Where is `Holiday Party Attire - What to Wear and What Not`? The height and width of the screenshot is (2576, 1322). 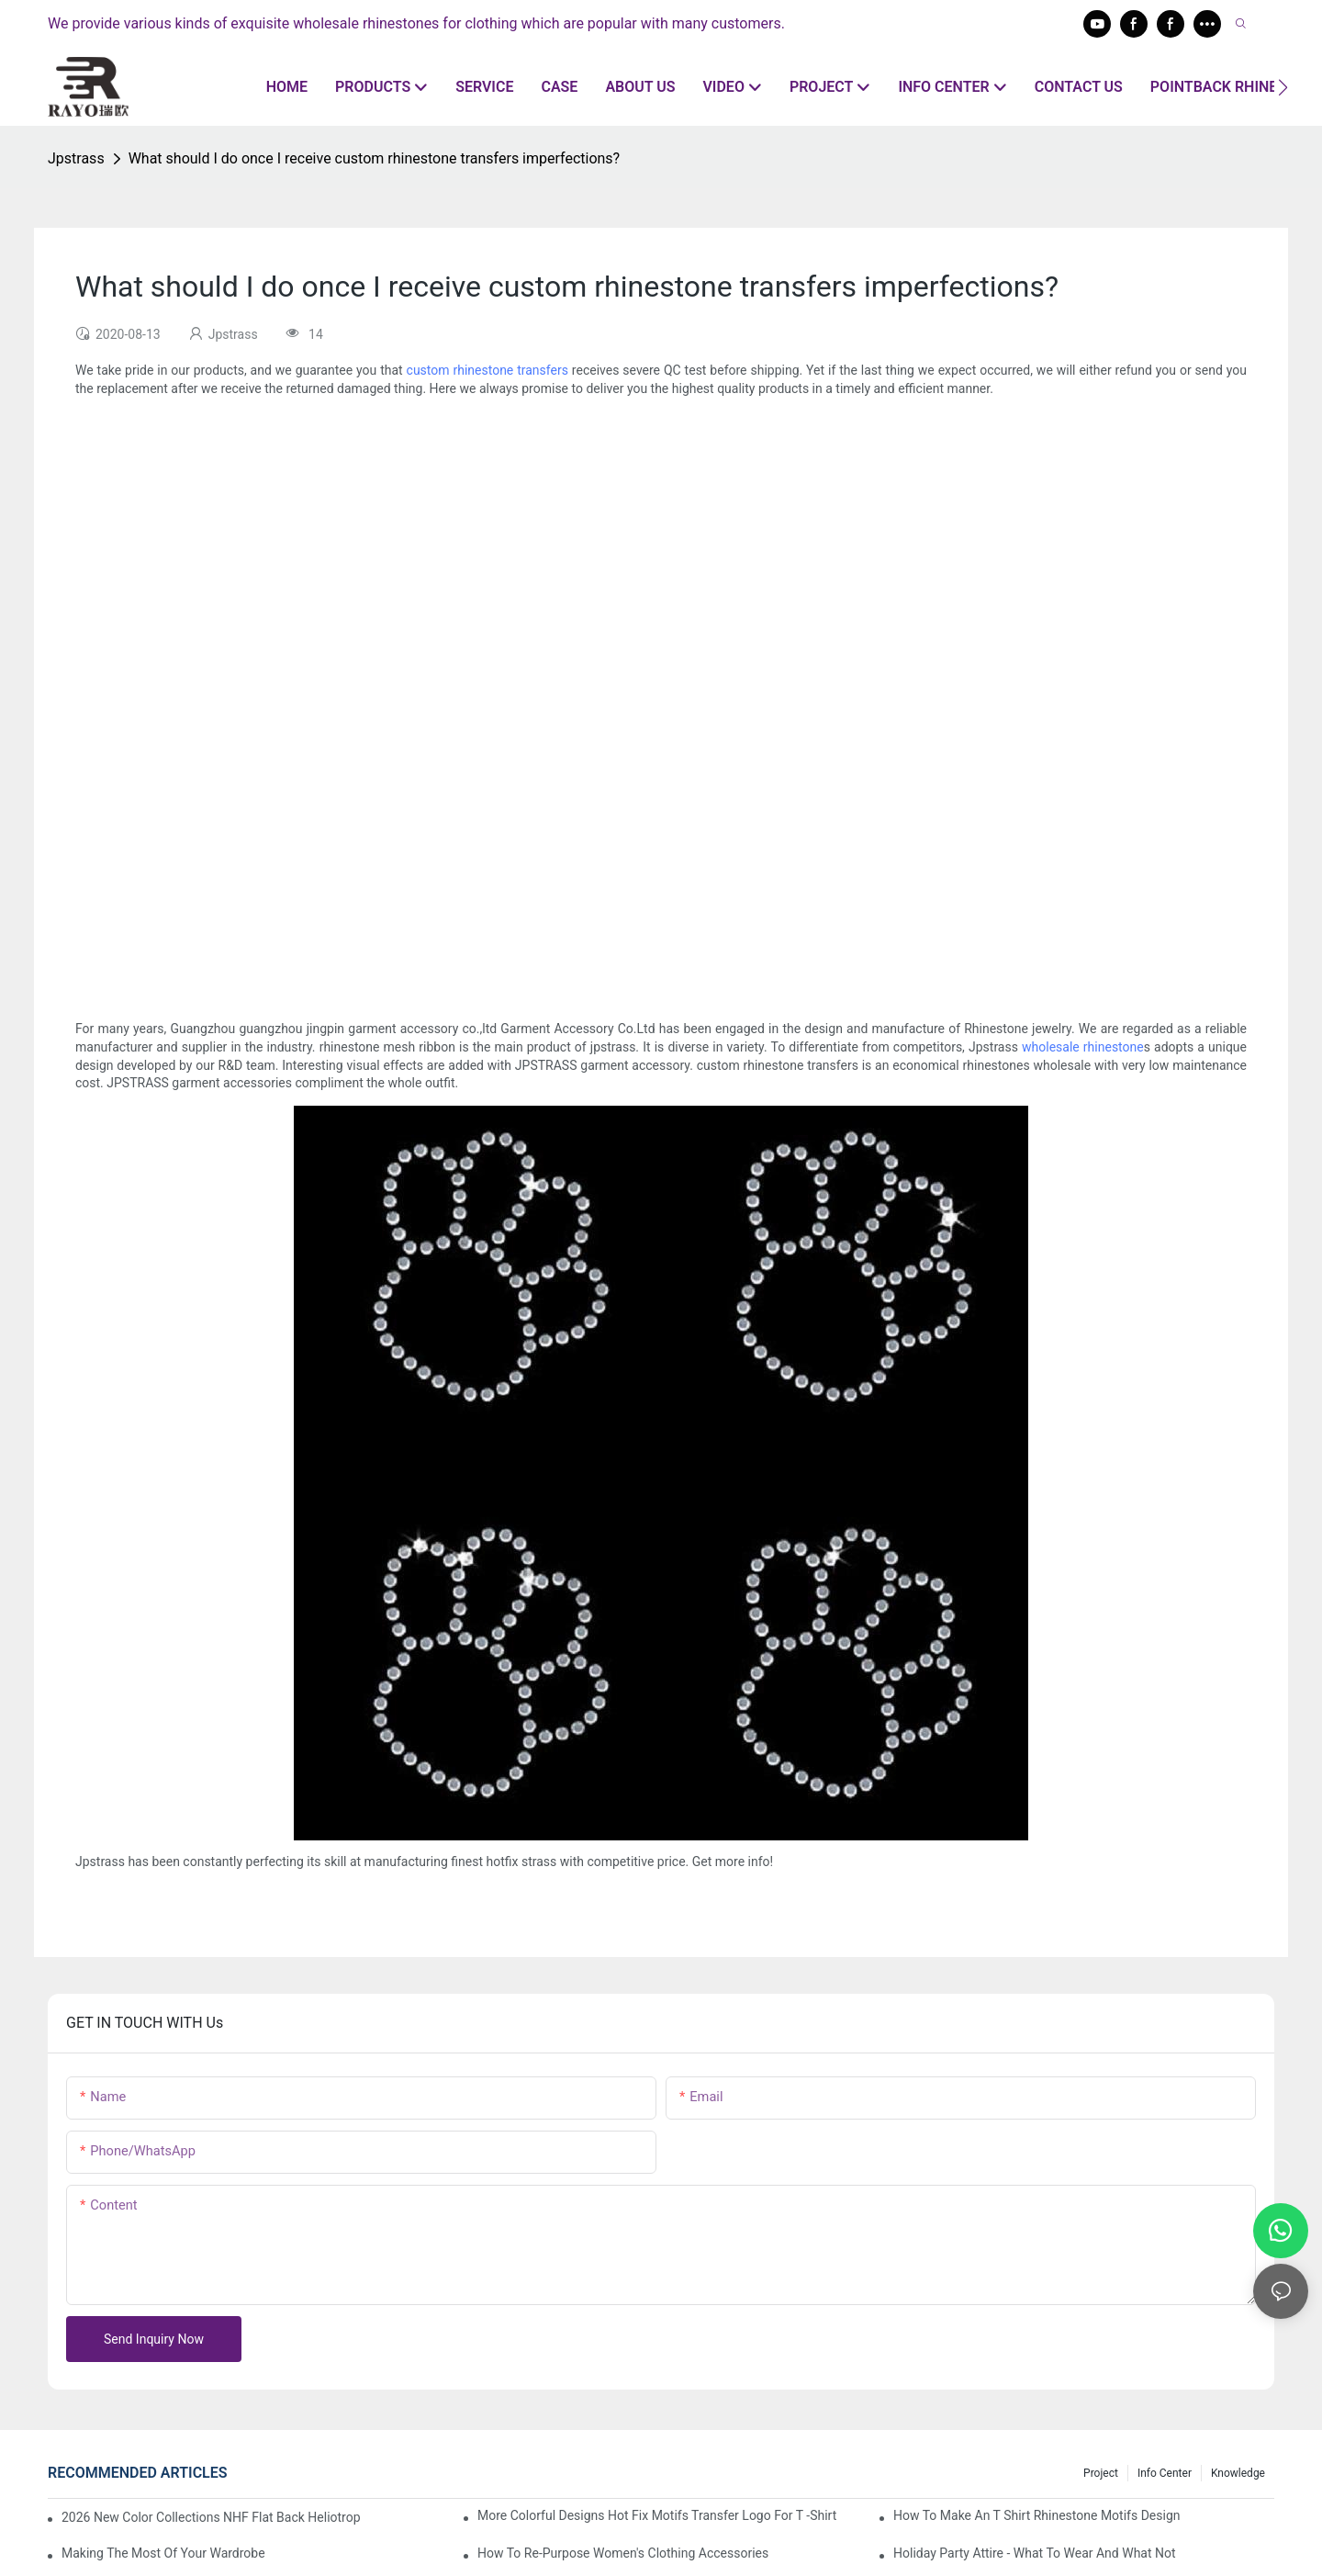 Holiday Party Attire - What to Wear and What Not is located at coordinates (1034, 2553).